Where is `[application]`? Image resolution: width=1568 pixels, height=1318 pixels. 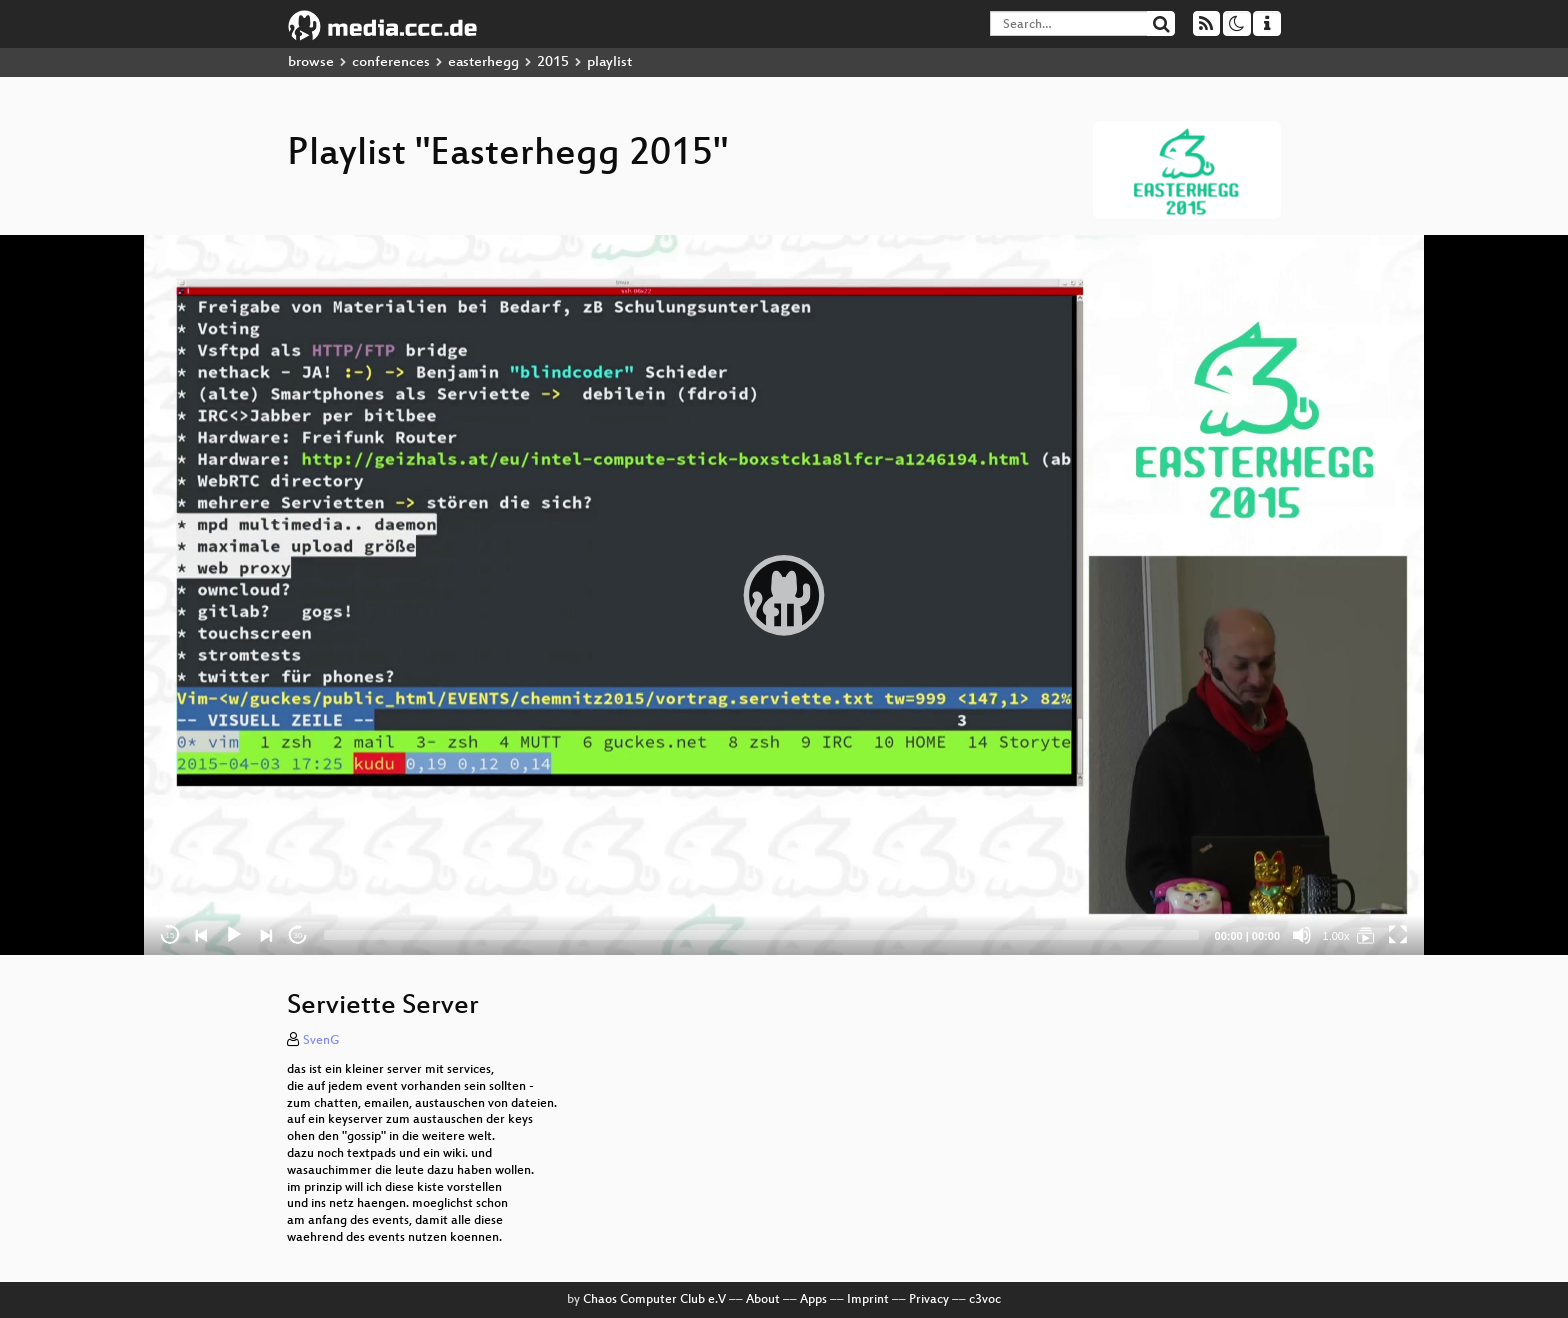
[application] is located at coordinates (784, 595).